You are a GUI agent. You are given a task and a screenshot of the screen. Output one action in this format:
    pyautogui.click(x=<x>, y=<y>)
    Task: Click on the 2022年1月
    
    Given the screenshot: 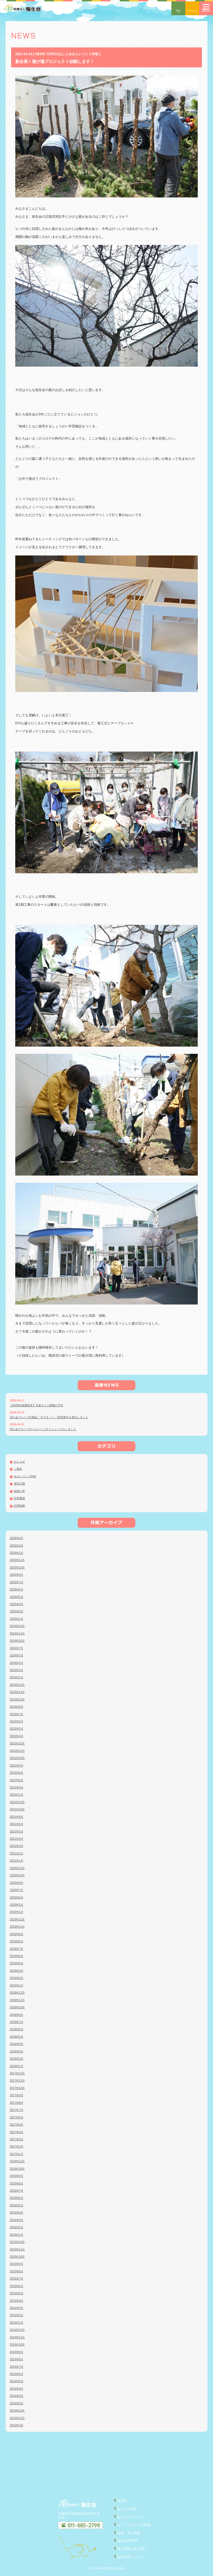 What is the action you would take?
    pyautogui.click(x=16, y=1794)
    